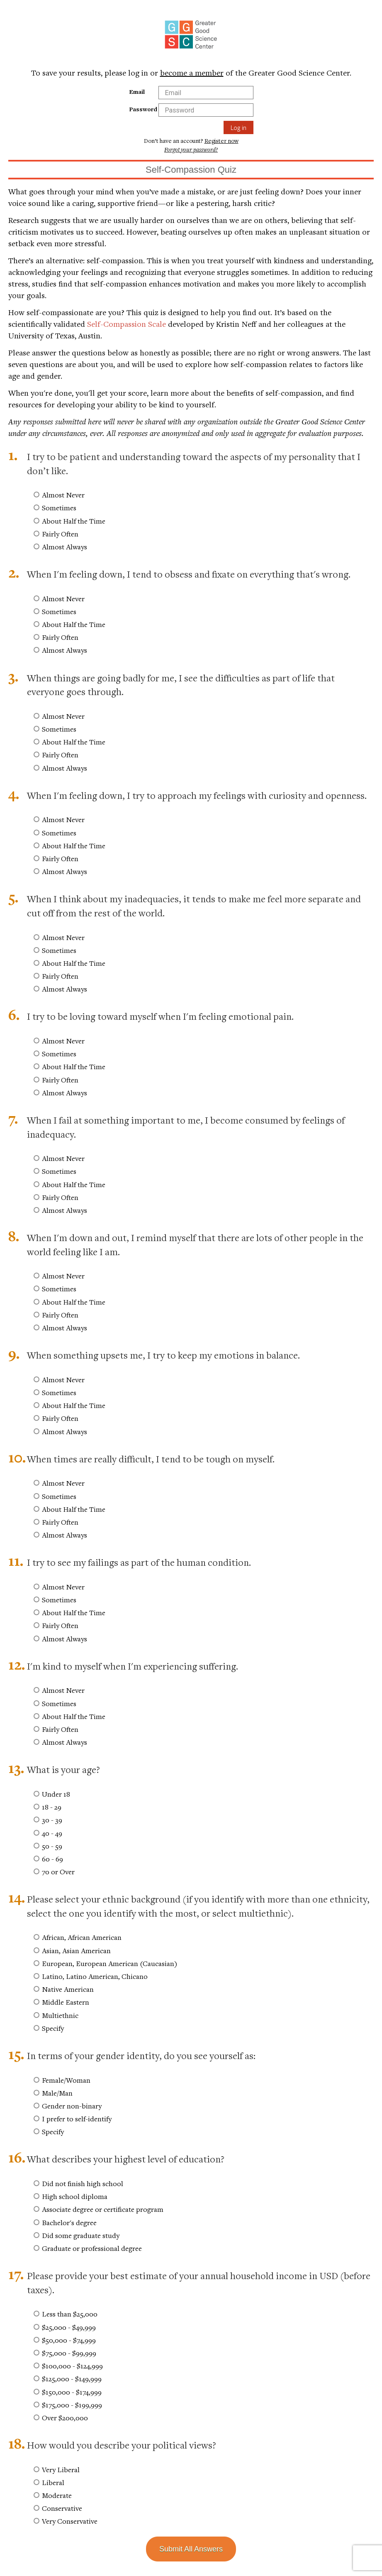 The image size is (382, 2576). Describe the element at coordinates (192, 72) in the screenshot. I see `become a member` at that location.